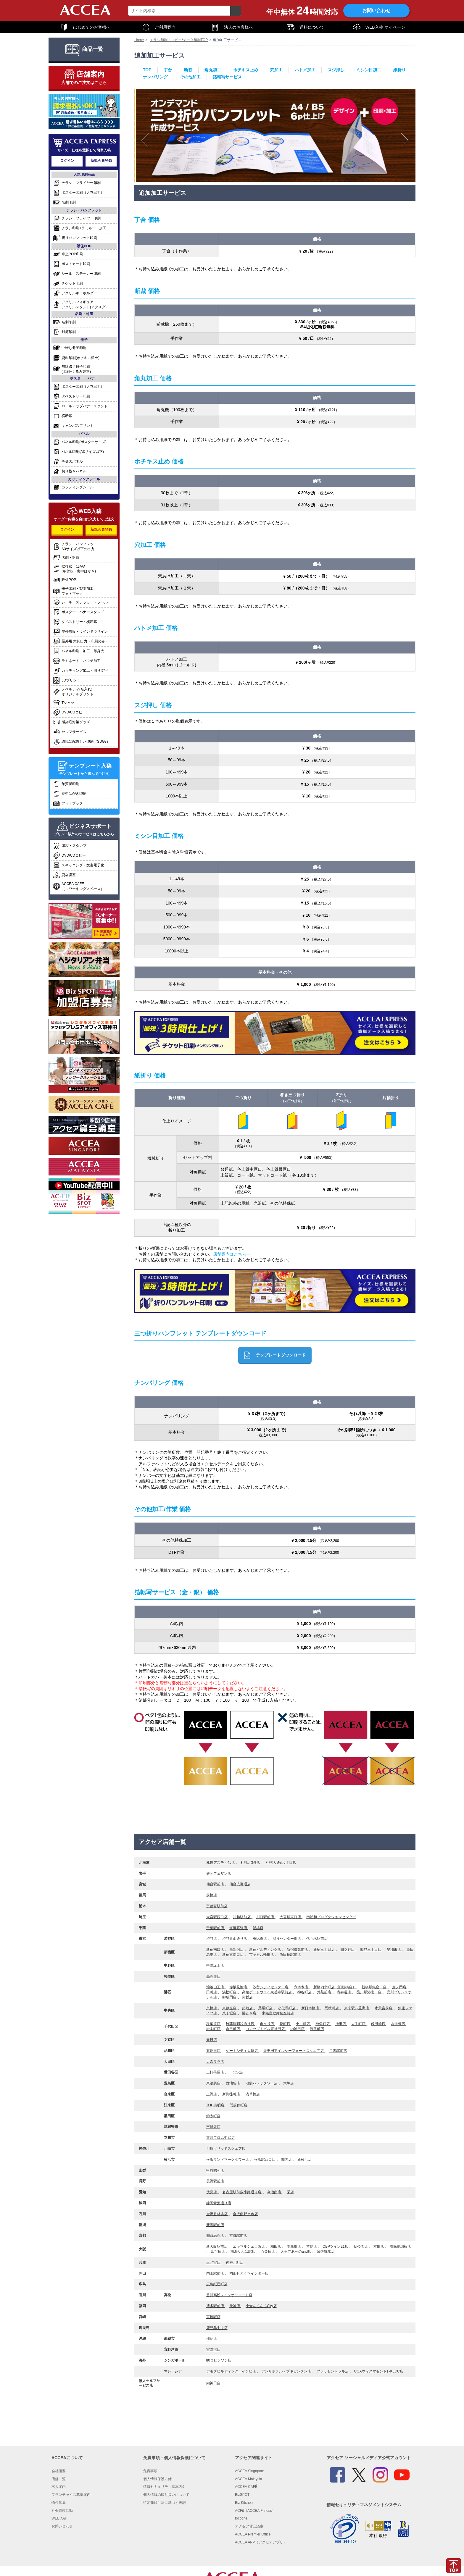 This screenshot has width=464, height=2576. I want to click on 麹町店, so click(285, 2024).